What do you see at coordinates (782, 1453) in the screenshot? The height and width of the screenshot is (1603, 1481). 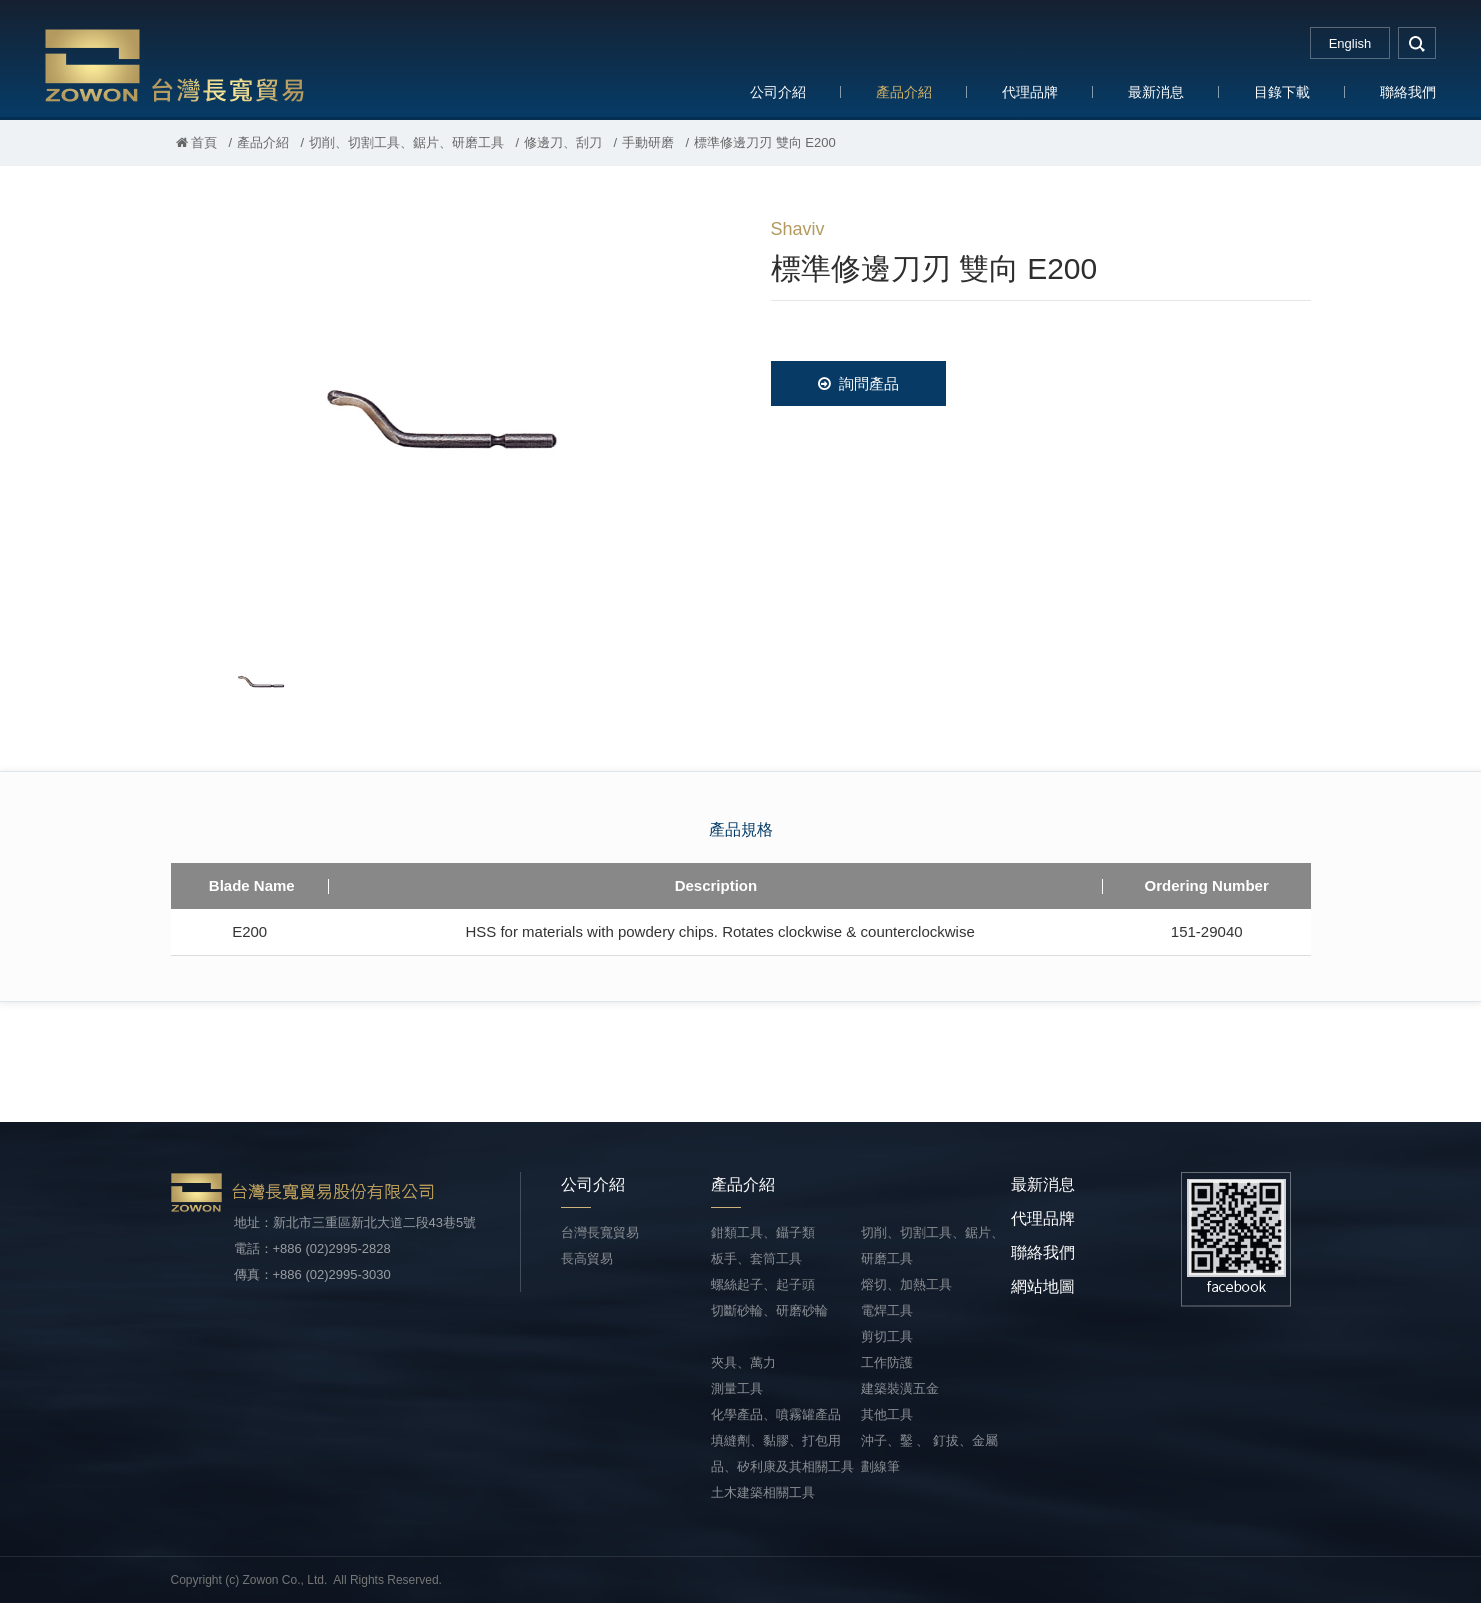 I see `填縫劑、黏膠、打包用品、矽利康及其相關工具` at bounding box center [782, 1453].